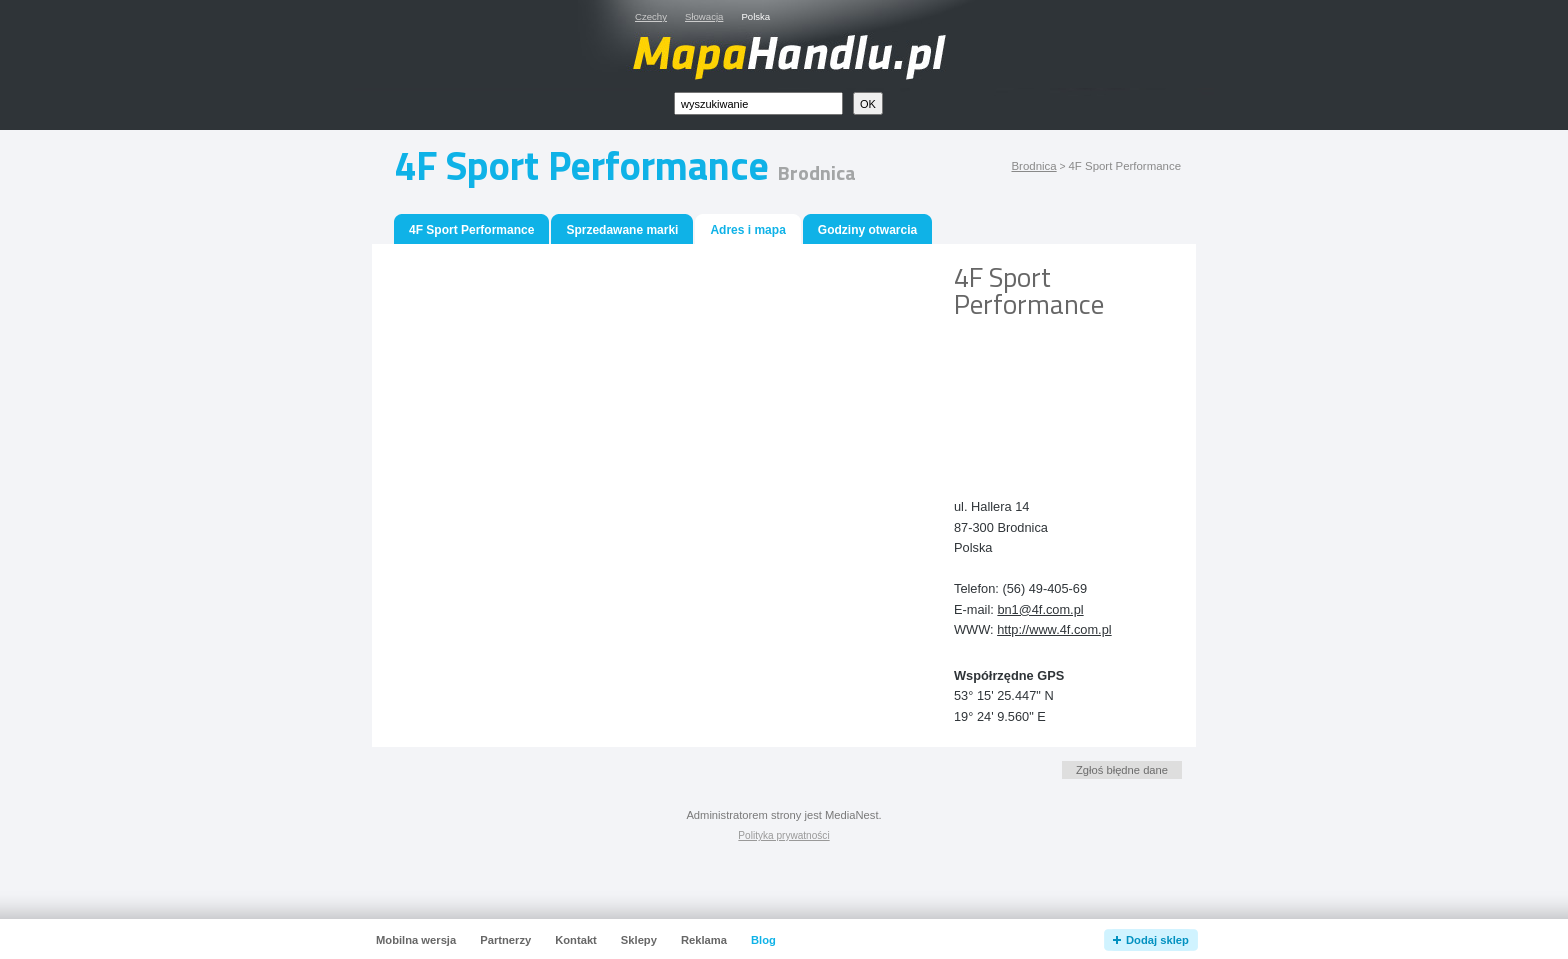 This screenshot has width=1568, height=959. Describe the element at coordinates (763, 940) in the screenshot. I see `Blog` at that location.